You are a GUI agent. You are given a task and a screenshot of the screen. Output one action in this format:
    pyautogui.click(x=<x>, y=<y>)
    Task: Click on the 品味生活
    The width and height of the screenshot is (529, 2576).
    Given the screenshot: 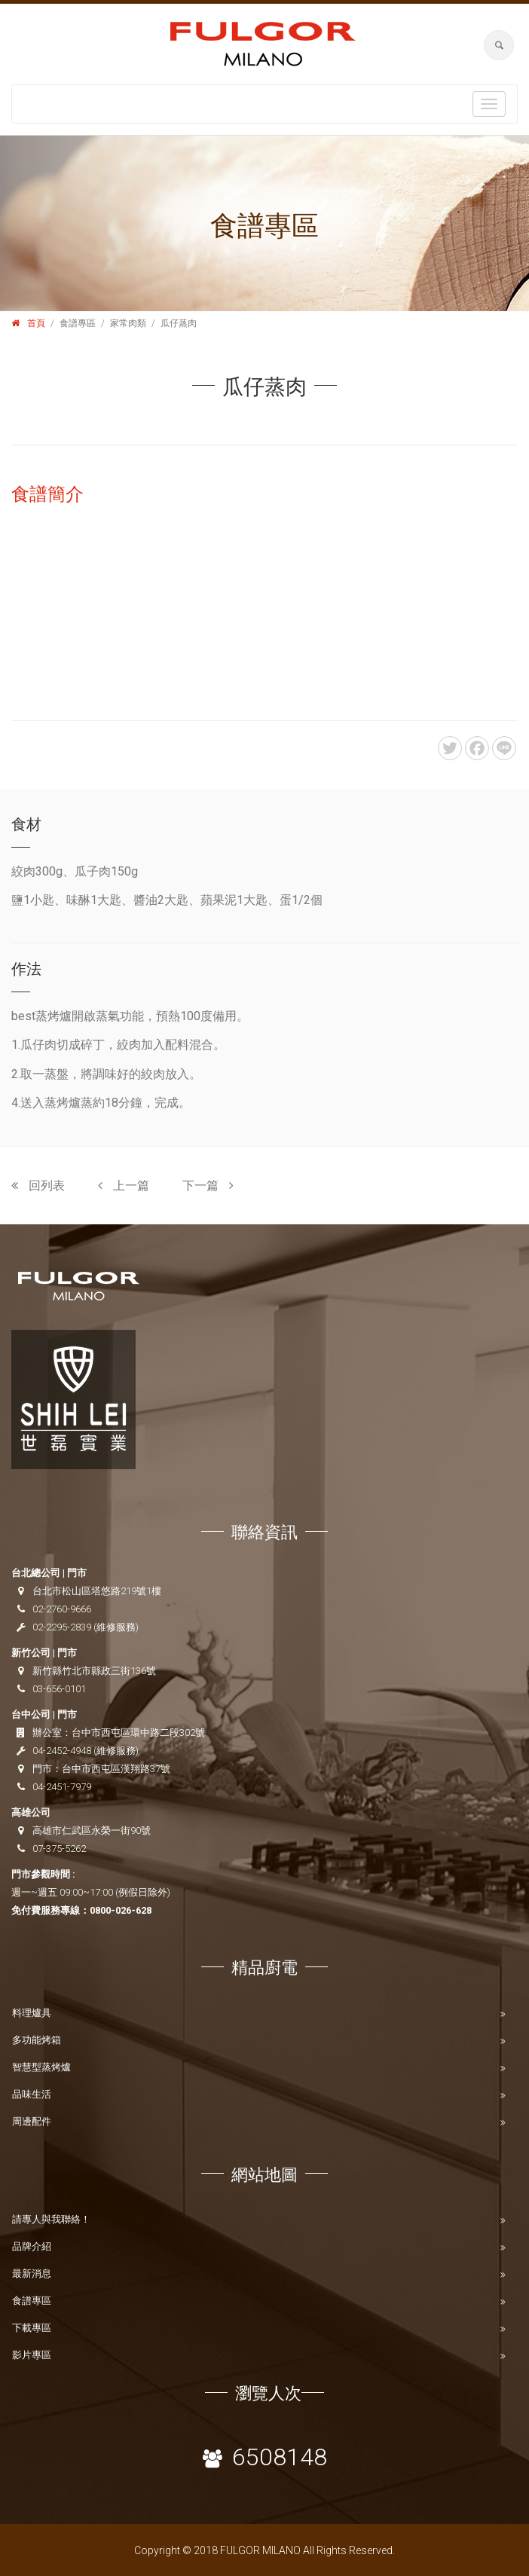 What is the action you would take?
    pyautogui.click(x=31, y=2094)
    